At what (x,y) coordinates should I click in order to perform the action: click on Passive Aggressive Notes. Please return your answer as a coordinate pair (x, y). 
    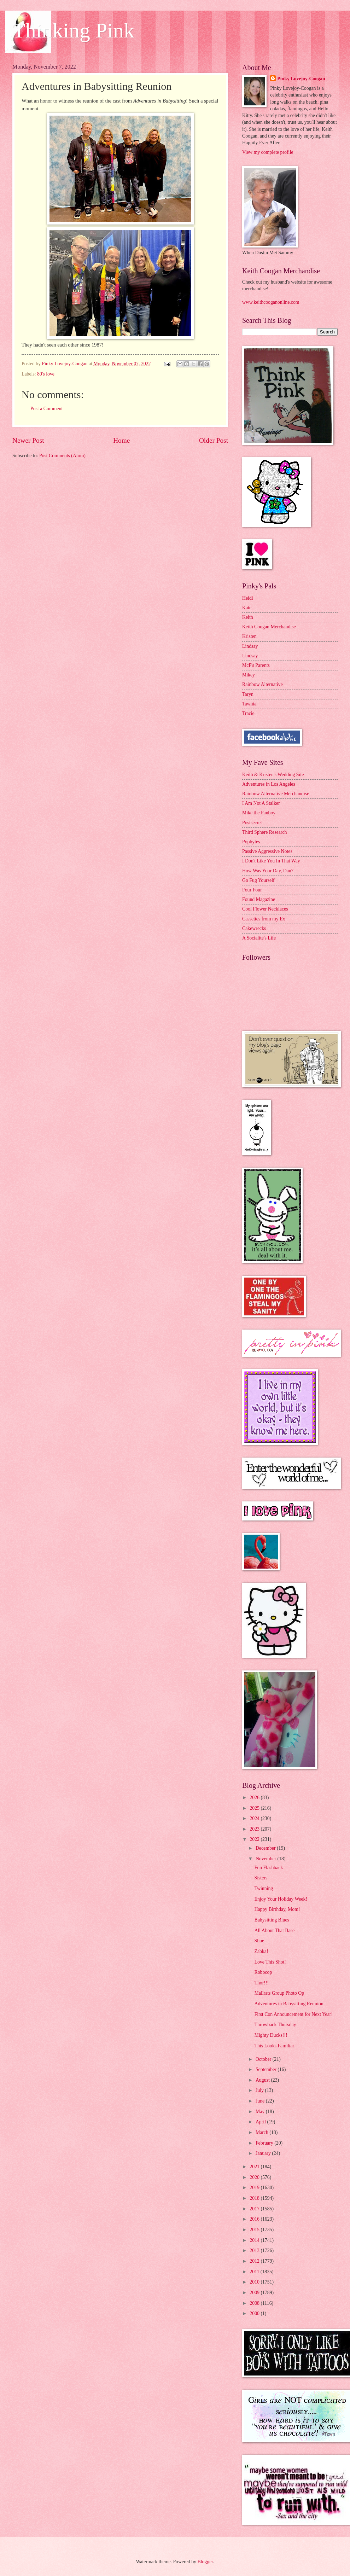
    Looking at the image, I should click on (267, 851).